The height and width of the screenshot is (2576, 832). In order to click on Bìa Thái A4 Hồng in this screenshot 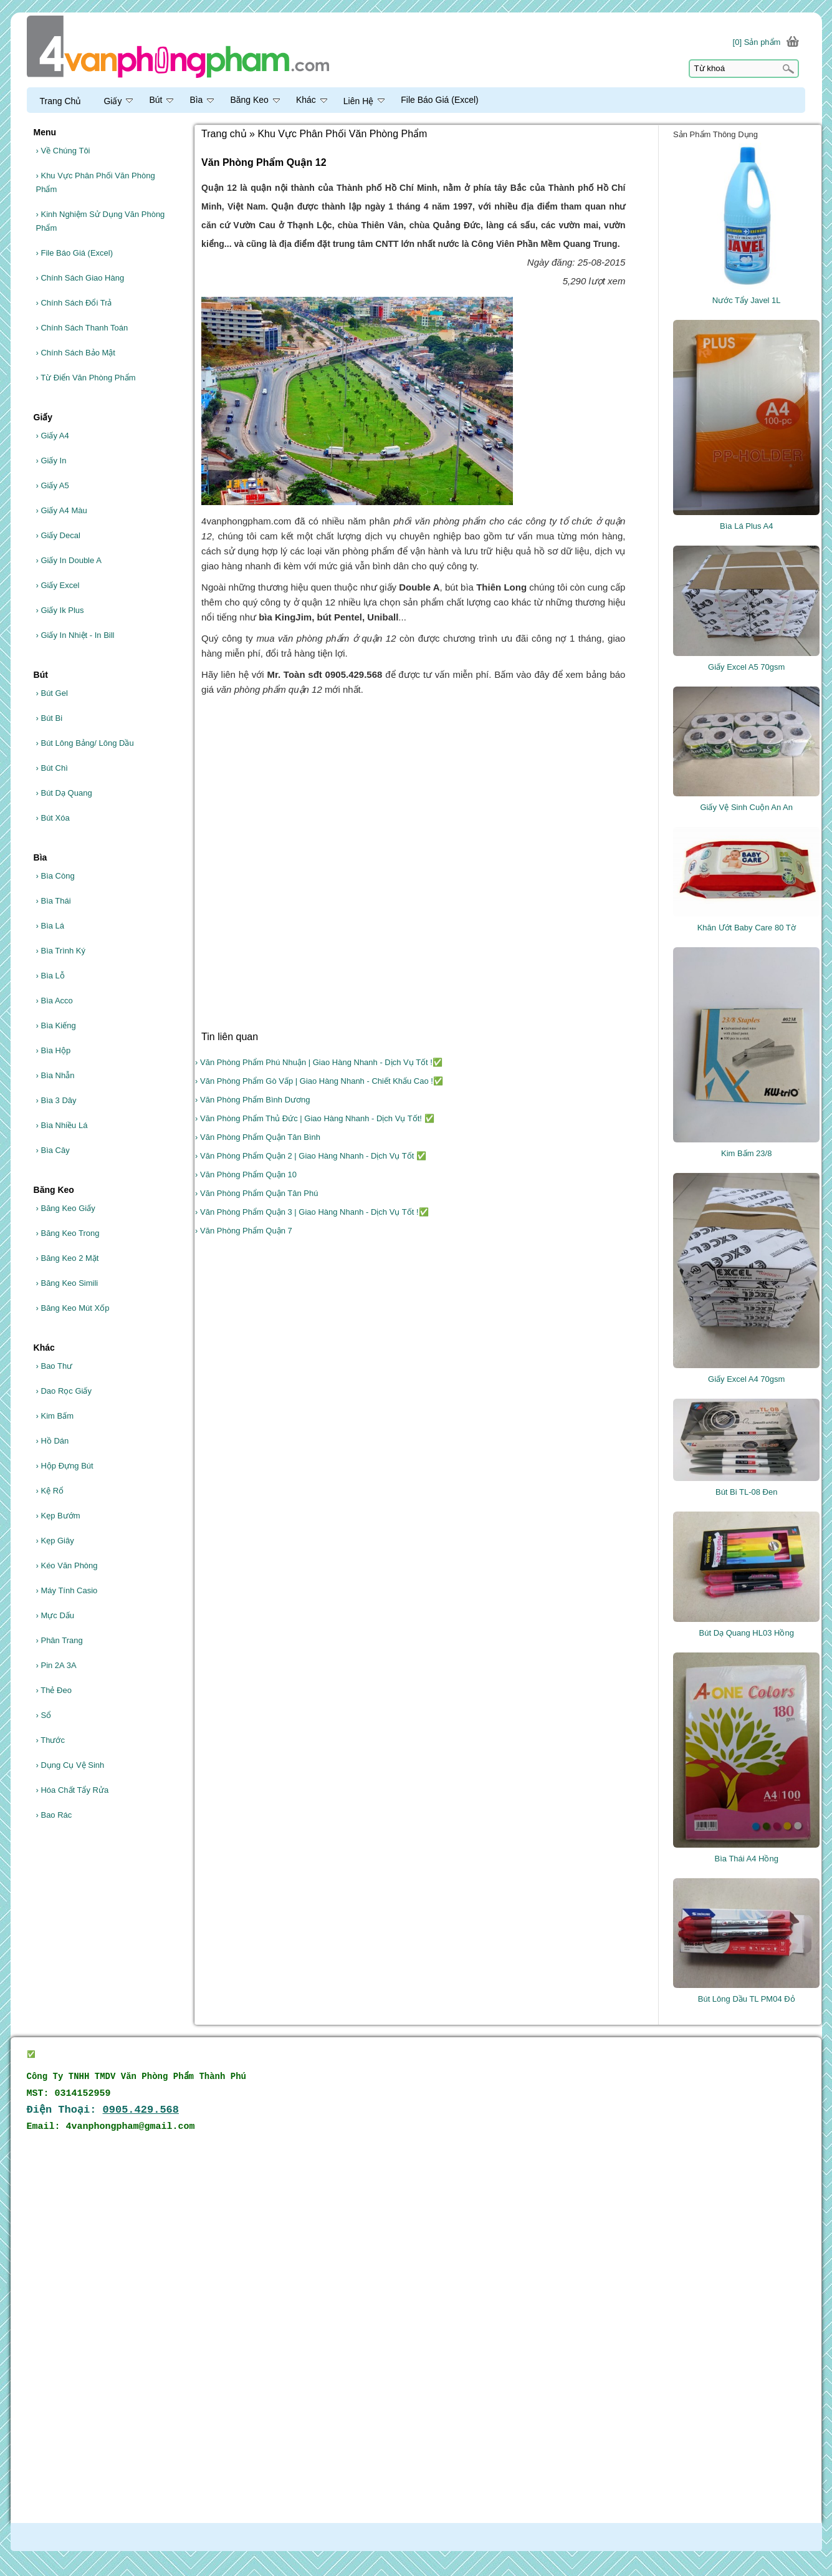, I will do `click(746, 1858)`.